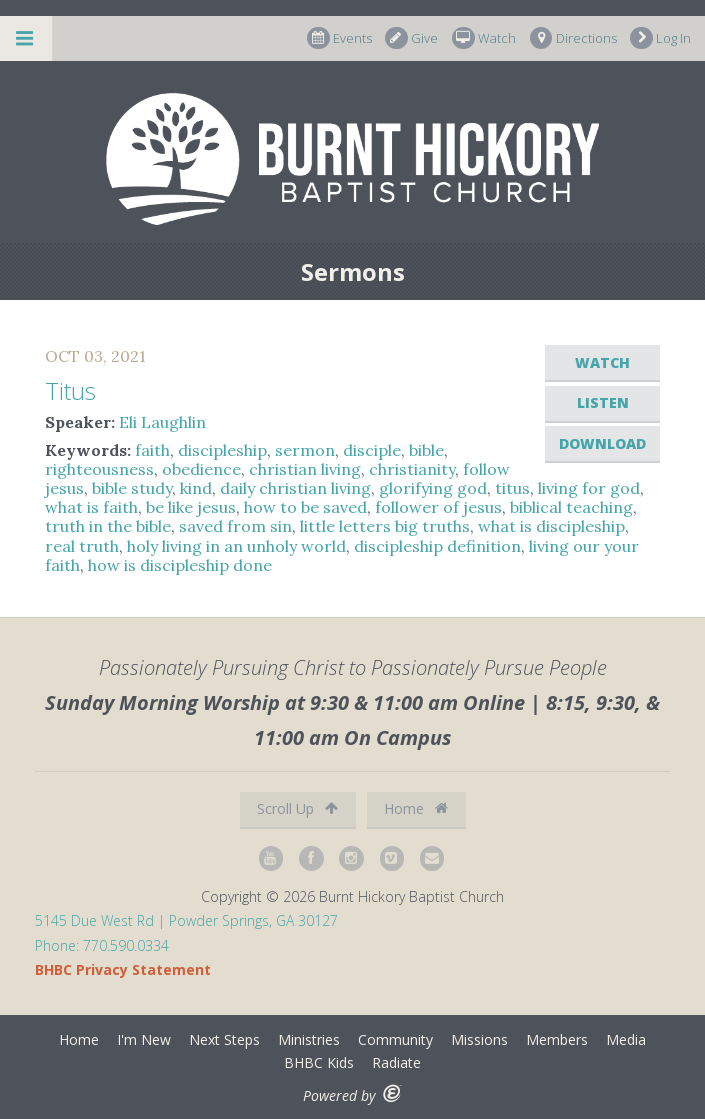  I want to click on Log In, so click(660, 38).